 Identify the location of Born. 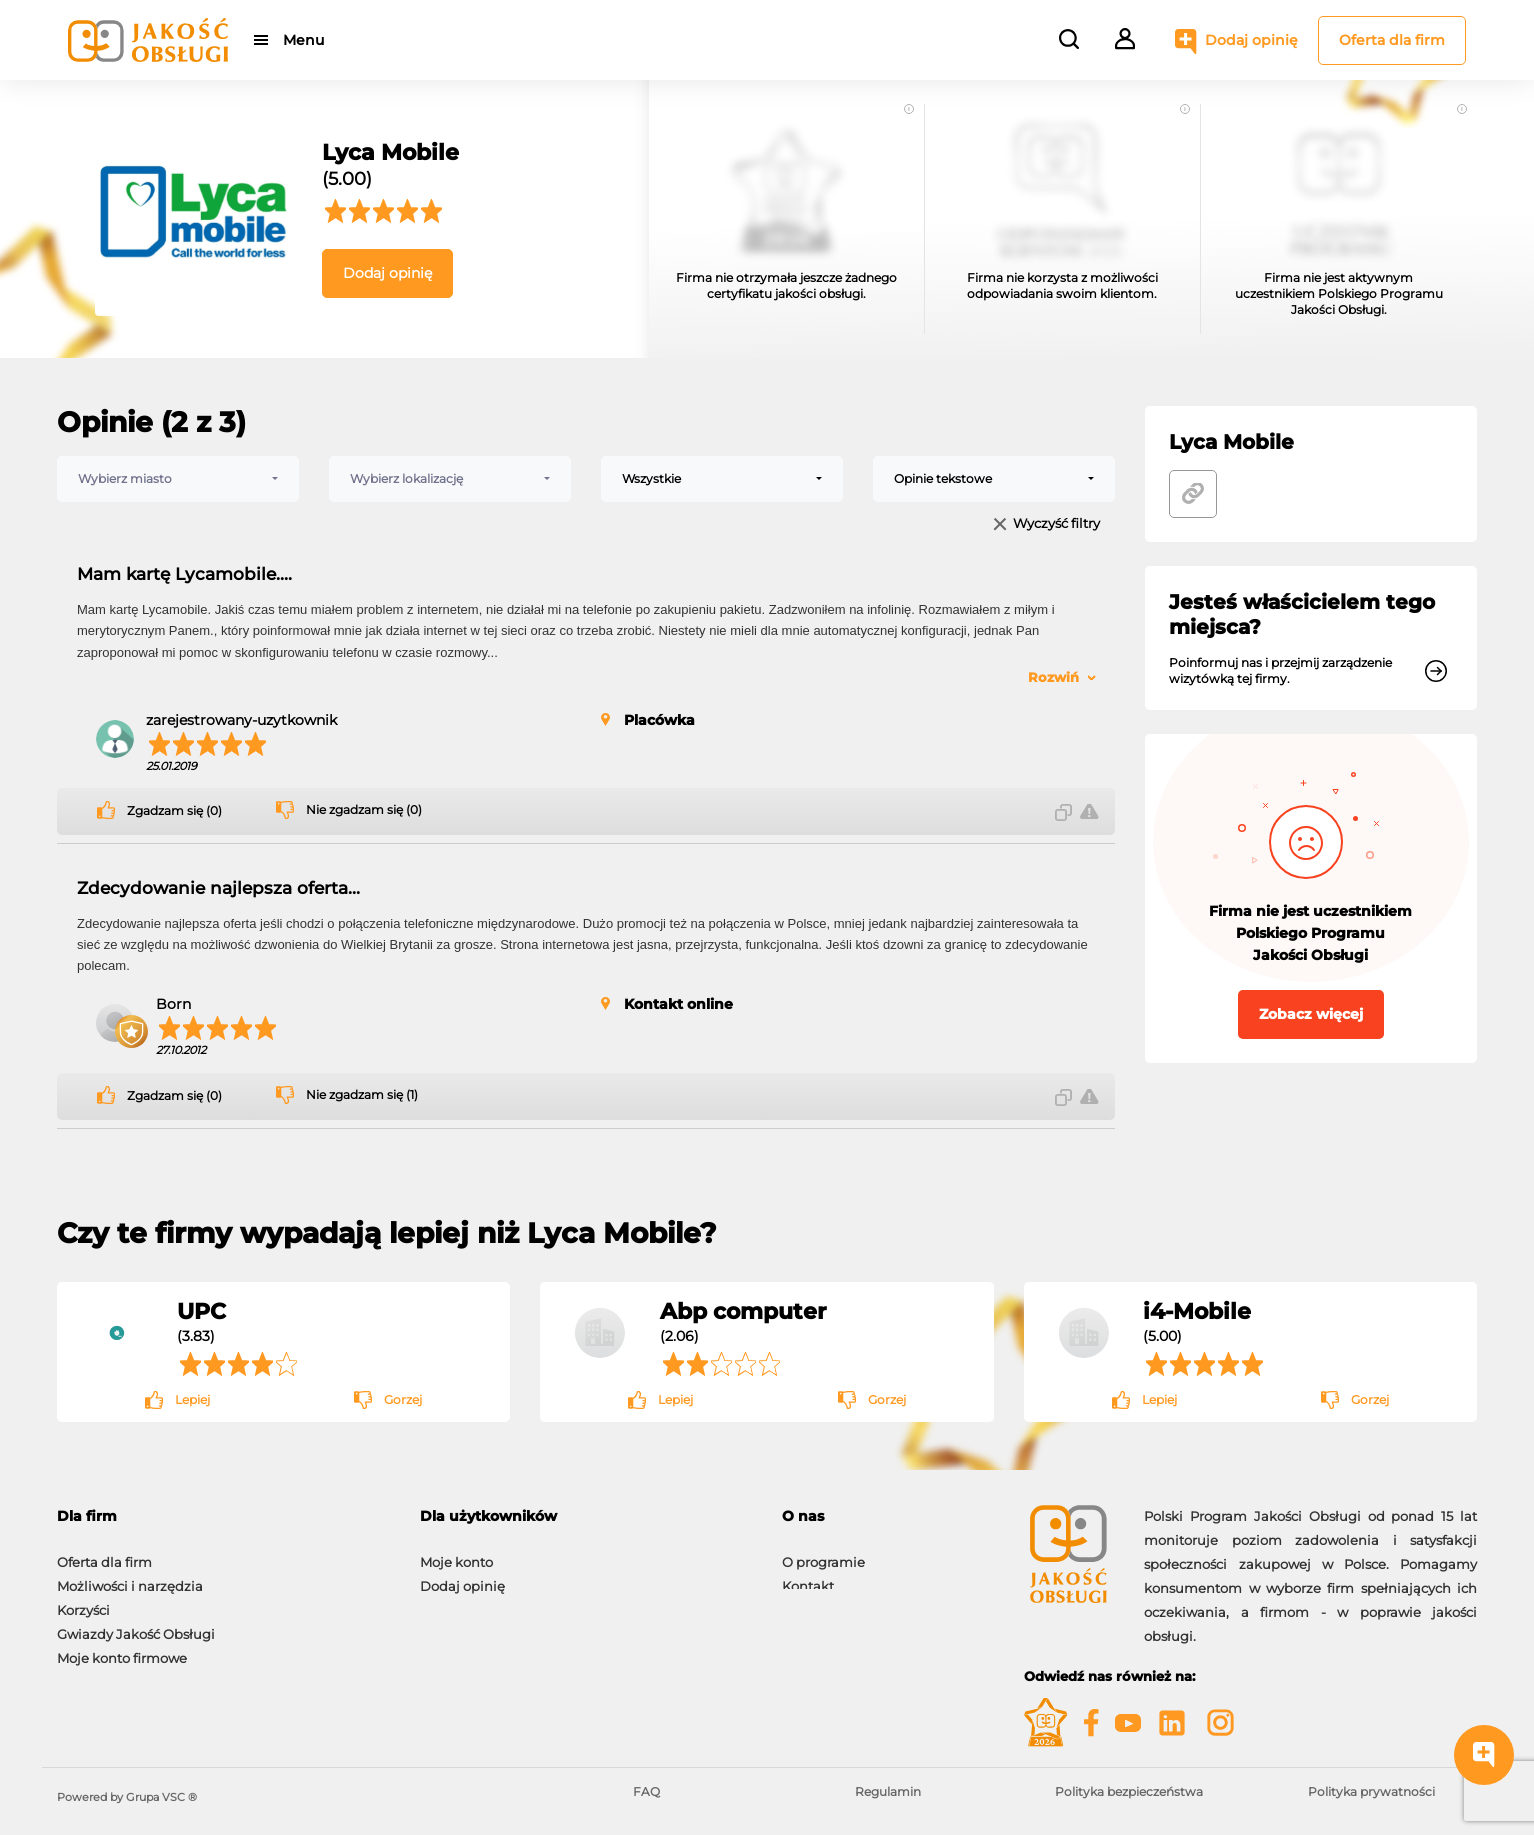
(173, 1004).